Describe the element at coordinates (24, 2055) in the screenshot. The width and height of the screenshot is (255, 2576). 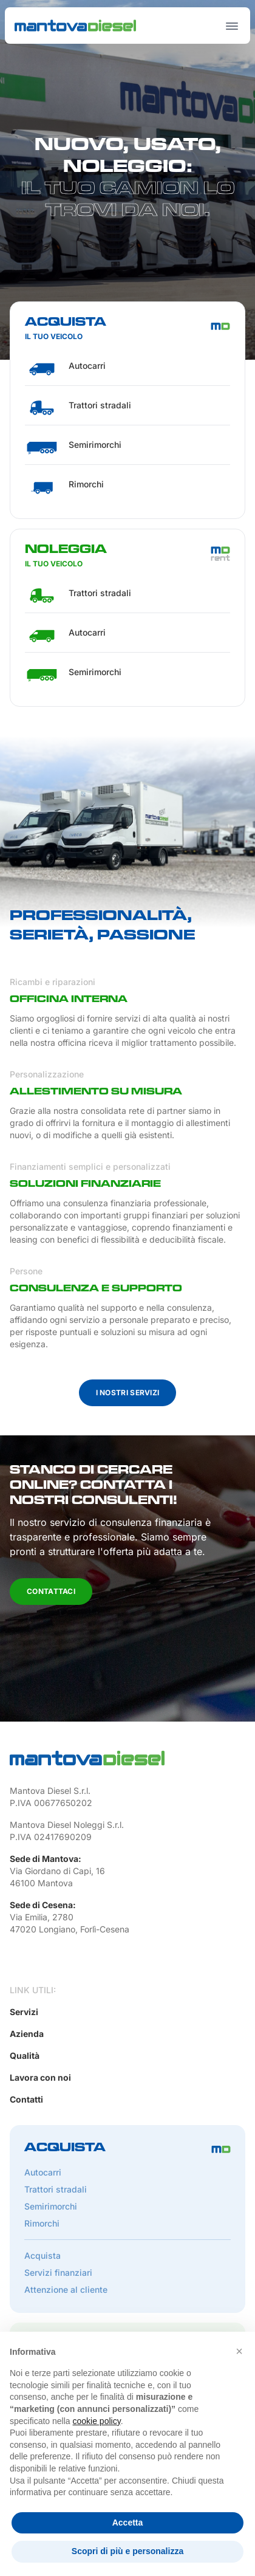
I see `Qualità` at that location.